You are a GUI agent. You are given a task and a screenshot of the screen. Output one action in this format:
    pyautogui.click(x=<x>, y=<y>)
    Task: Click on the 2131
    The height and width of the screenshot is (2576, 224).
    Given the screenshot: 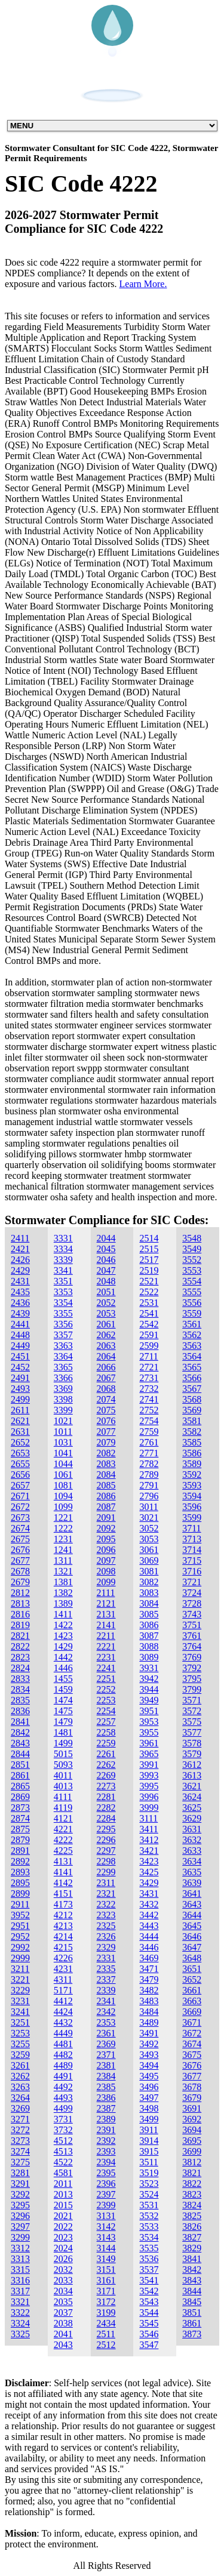 What is the action you would take?
    pyautogui.click(x=106, y=1614)
    